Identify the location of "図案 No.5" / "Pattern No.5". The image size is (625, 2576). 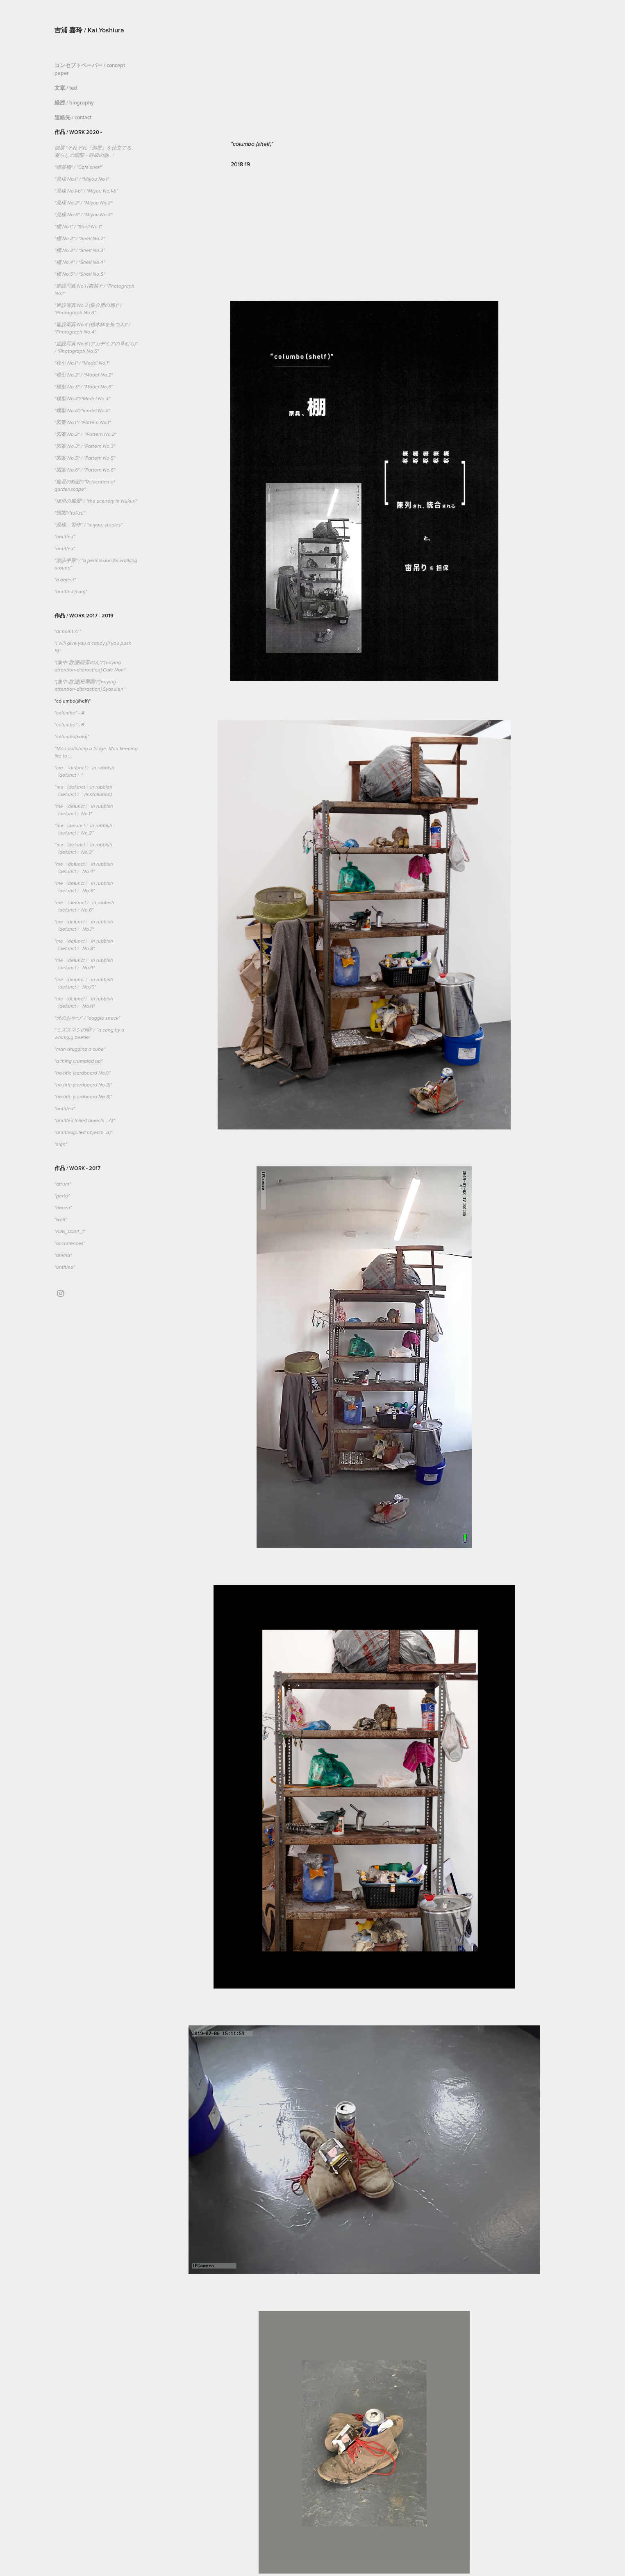
(85, 458).